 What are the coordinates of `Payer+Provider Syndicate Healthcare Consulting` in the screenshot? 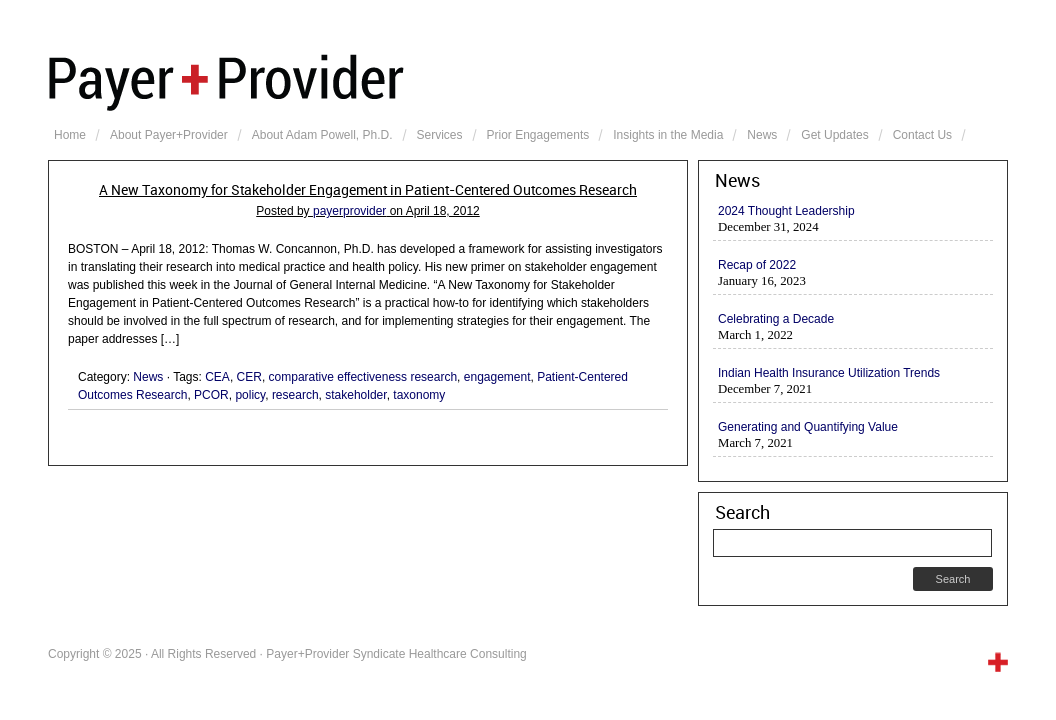 It's located at (528, 80).